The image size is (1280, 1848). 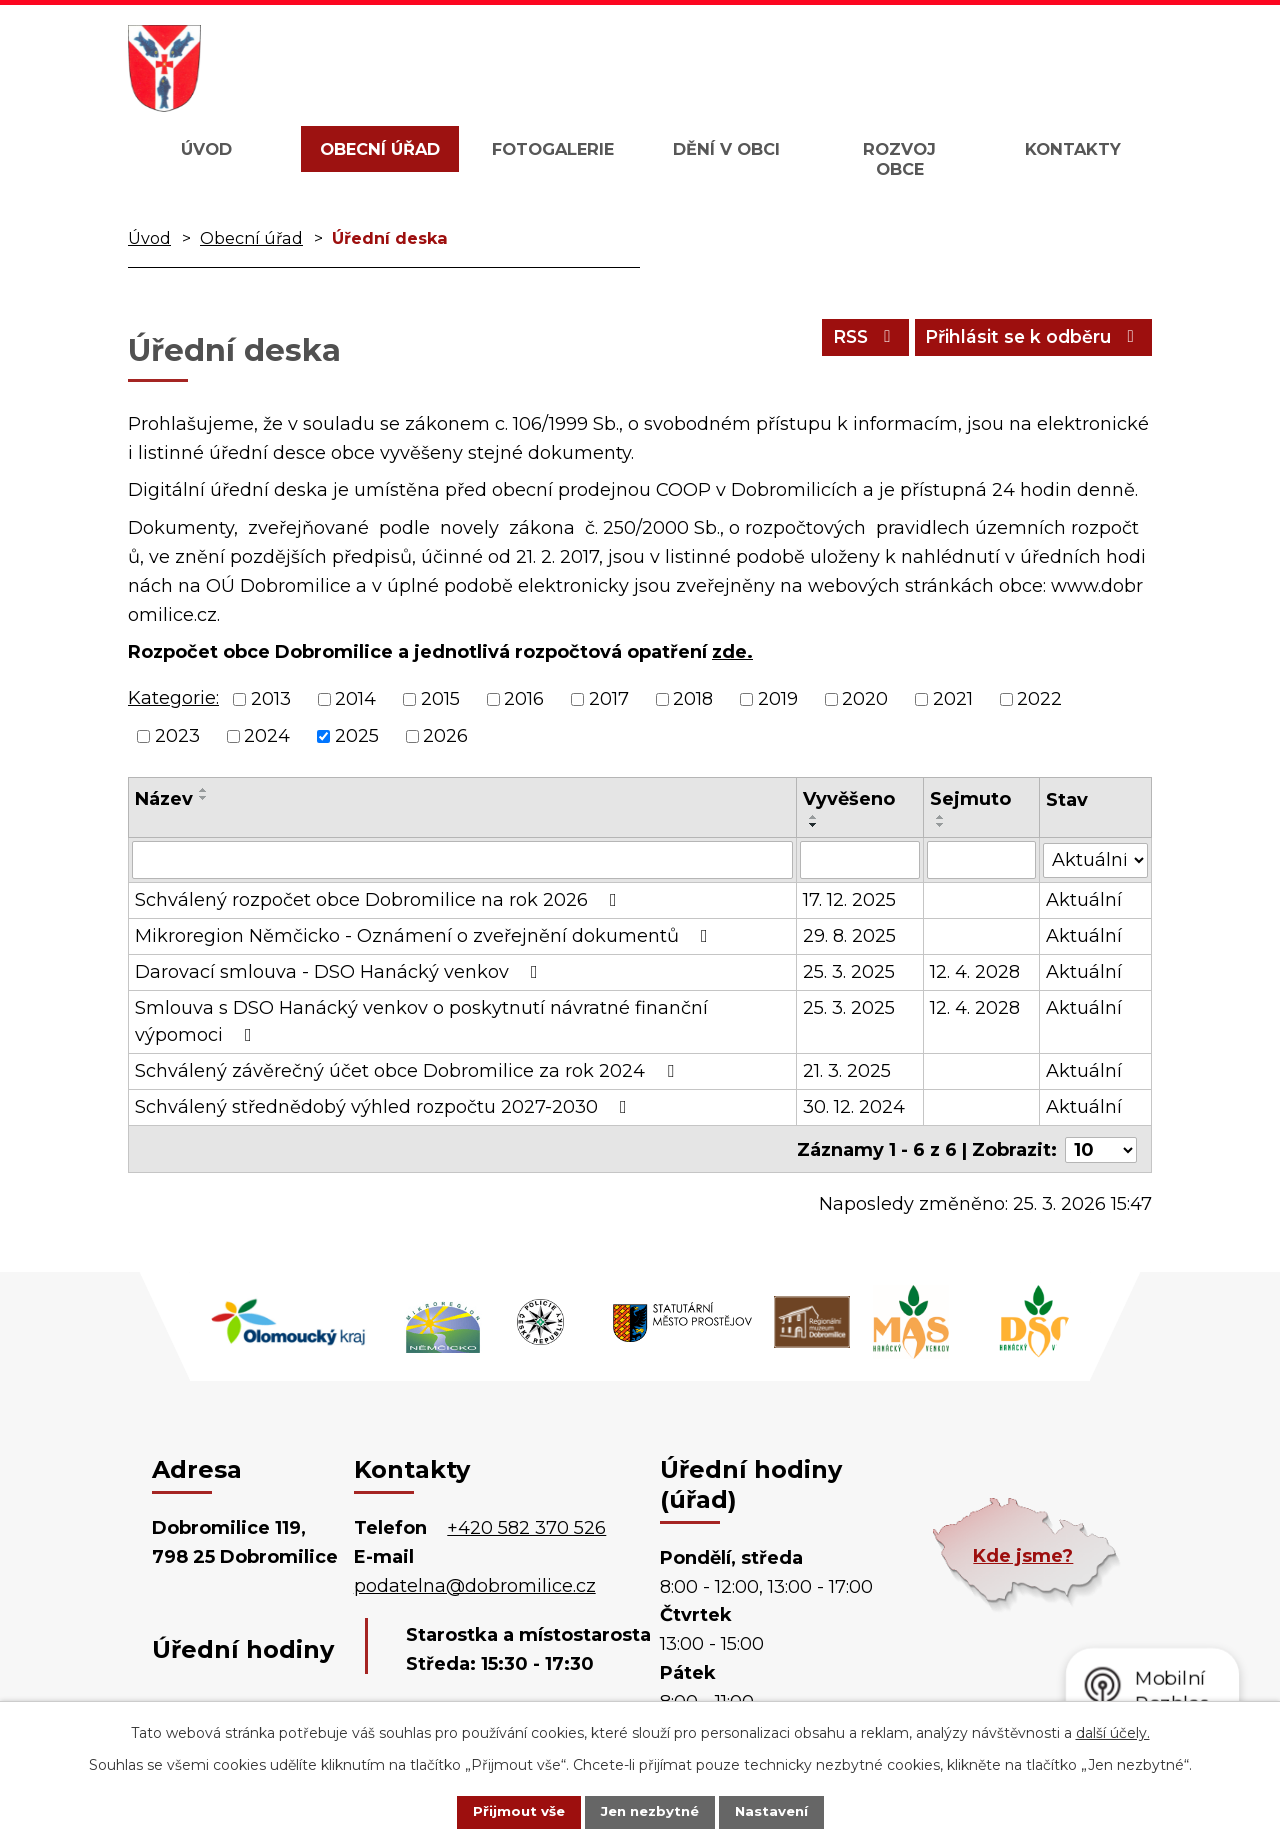 I want to click on Jen nezbytné, so click(x=649, y=1811).